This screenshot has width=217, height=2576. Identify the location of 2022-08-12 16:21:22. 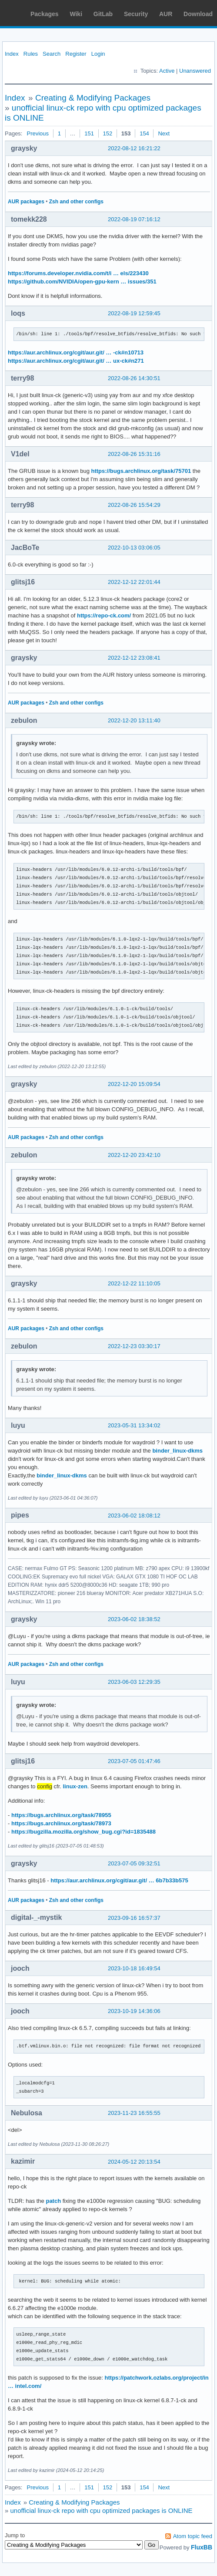
(134, 148).